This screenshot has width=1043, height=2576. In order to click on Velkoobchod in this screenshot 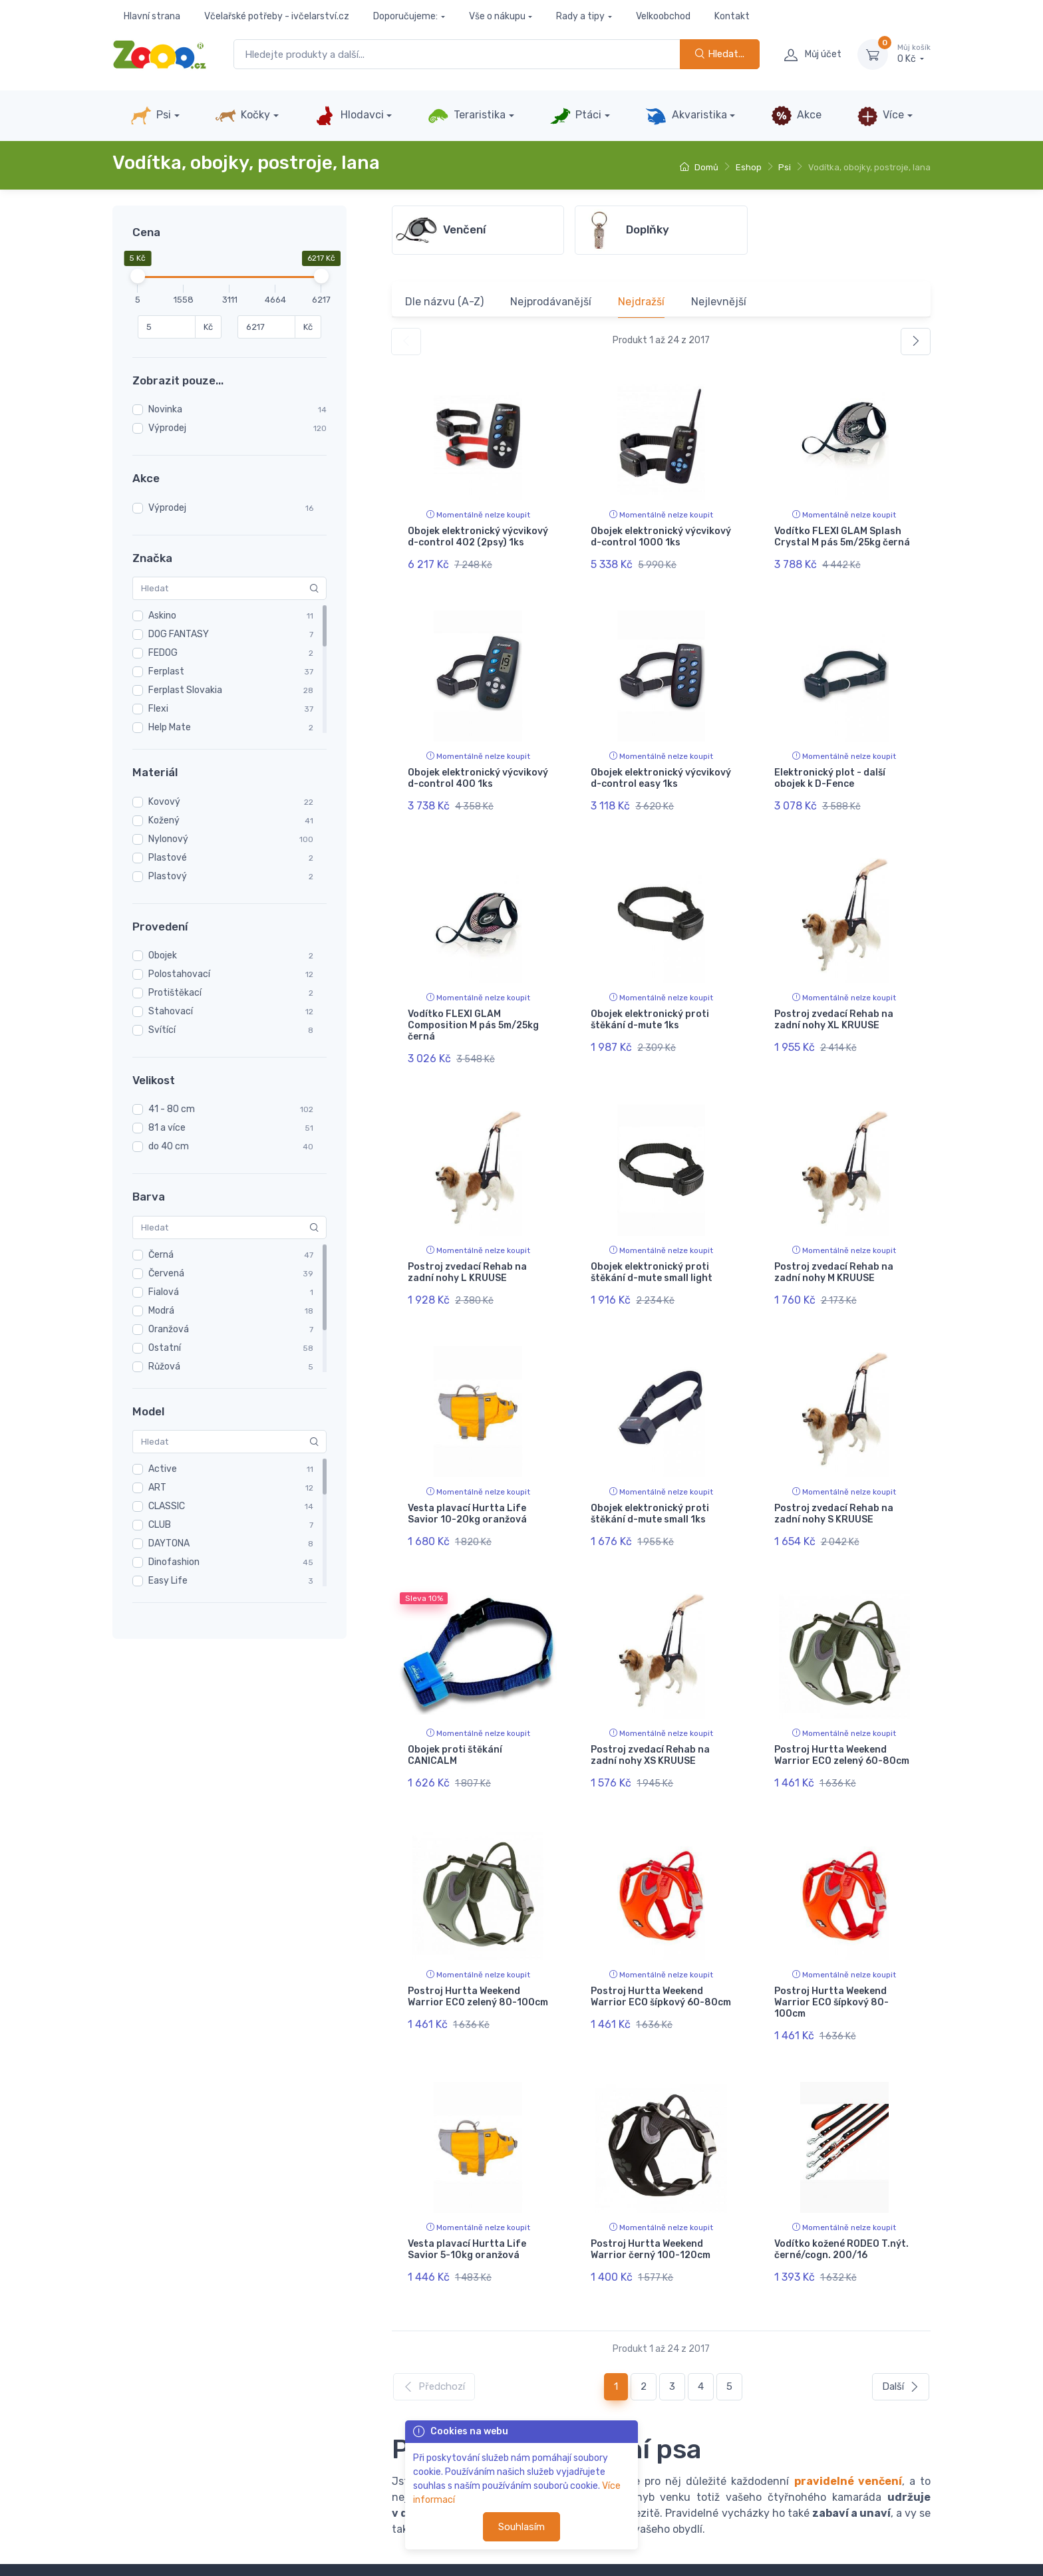, I will do `click(663, 16)`.